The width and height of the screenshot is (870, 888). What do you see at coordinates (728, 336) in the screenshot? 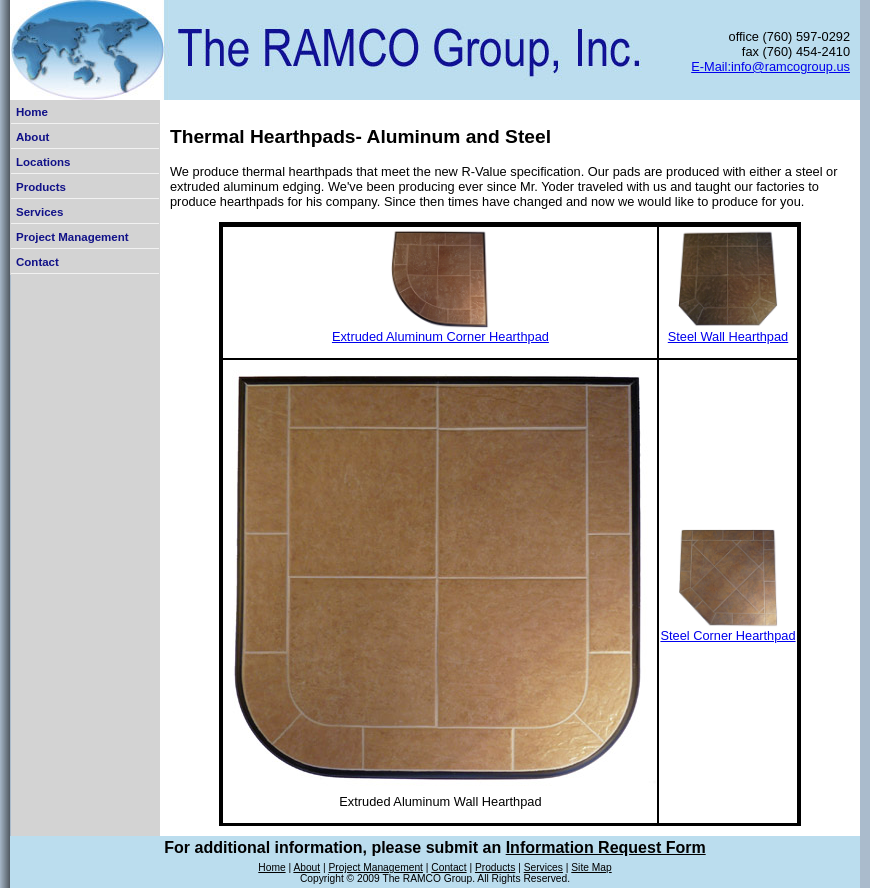
I see `Steel Wall Hearthpad` at bounding box center [728, 336].